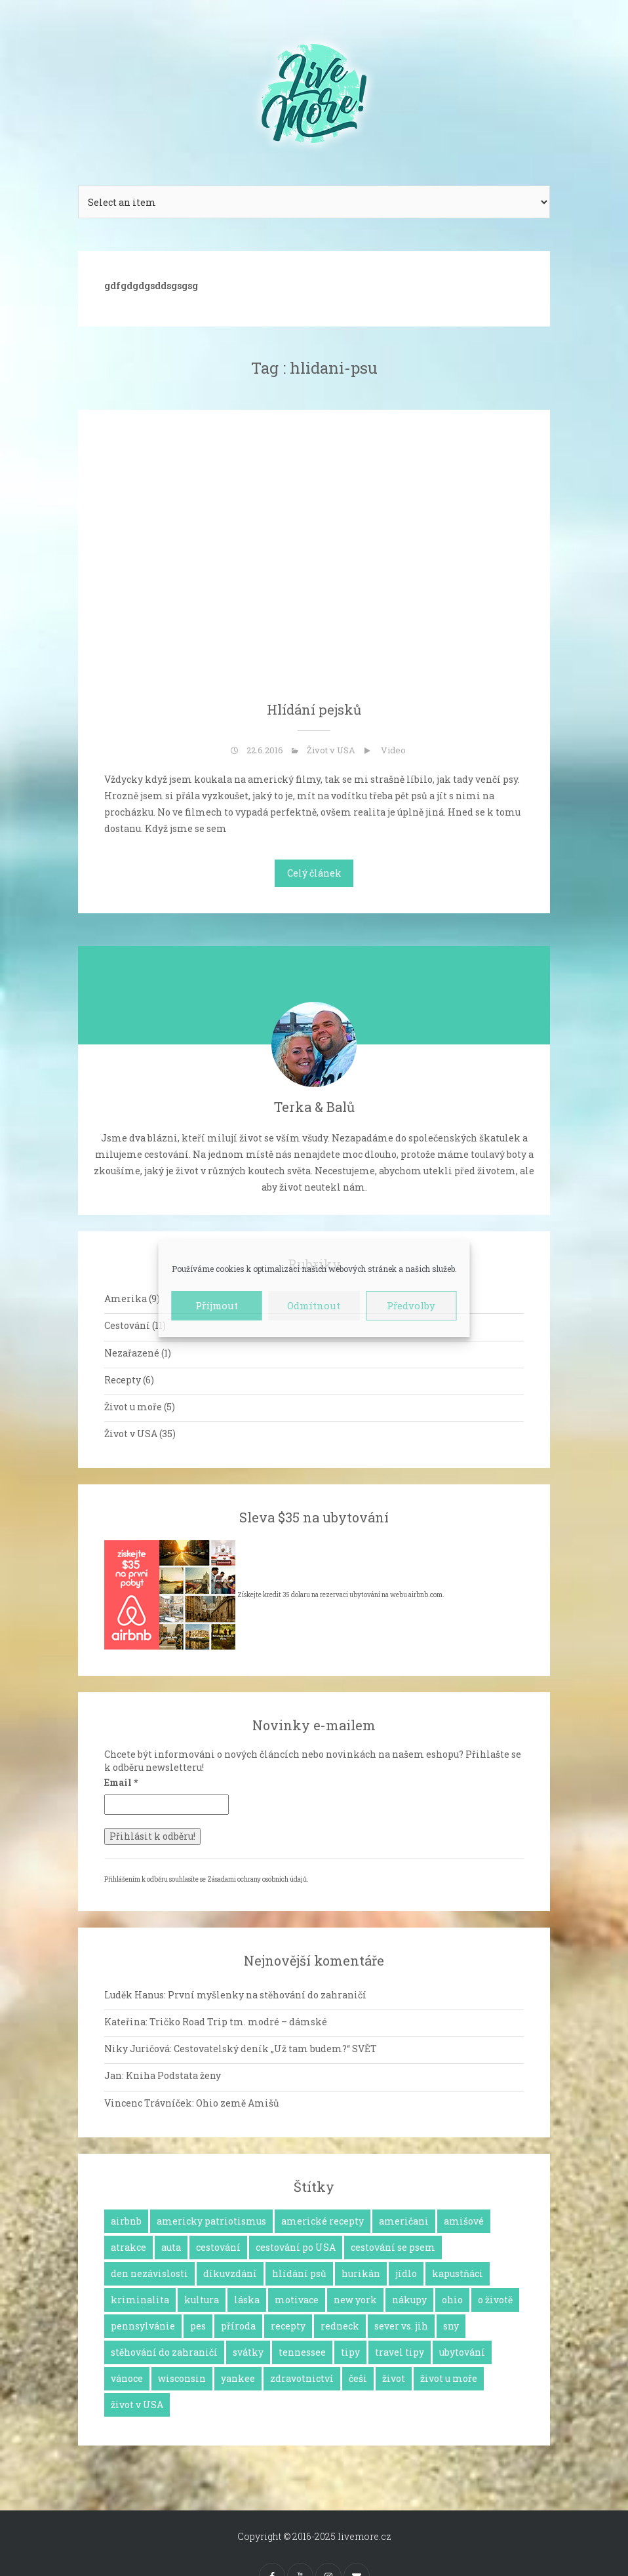  What do you see at coordinates (182, 2378) in the screenshot?
I see `wisconsin [wisconsin (1 položka)]` at bounding box center [182, 2378].